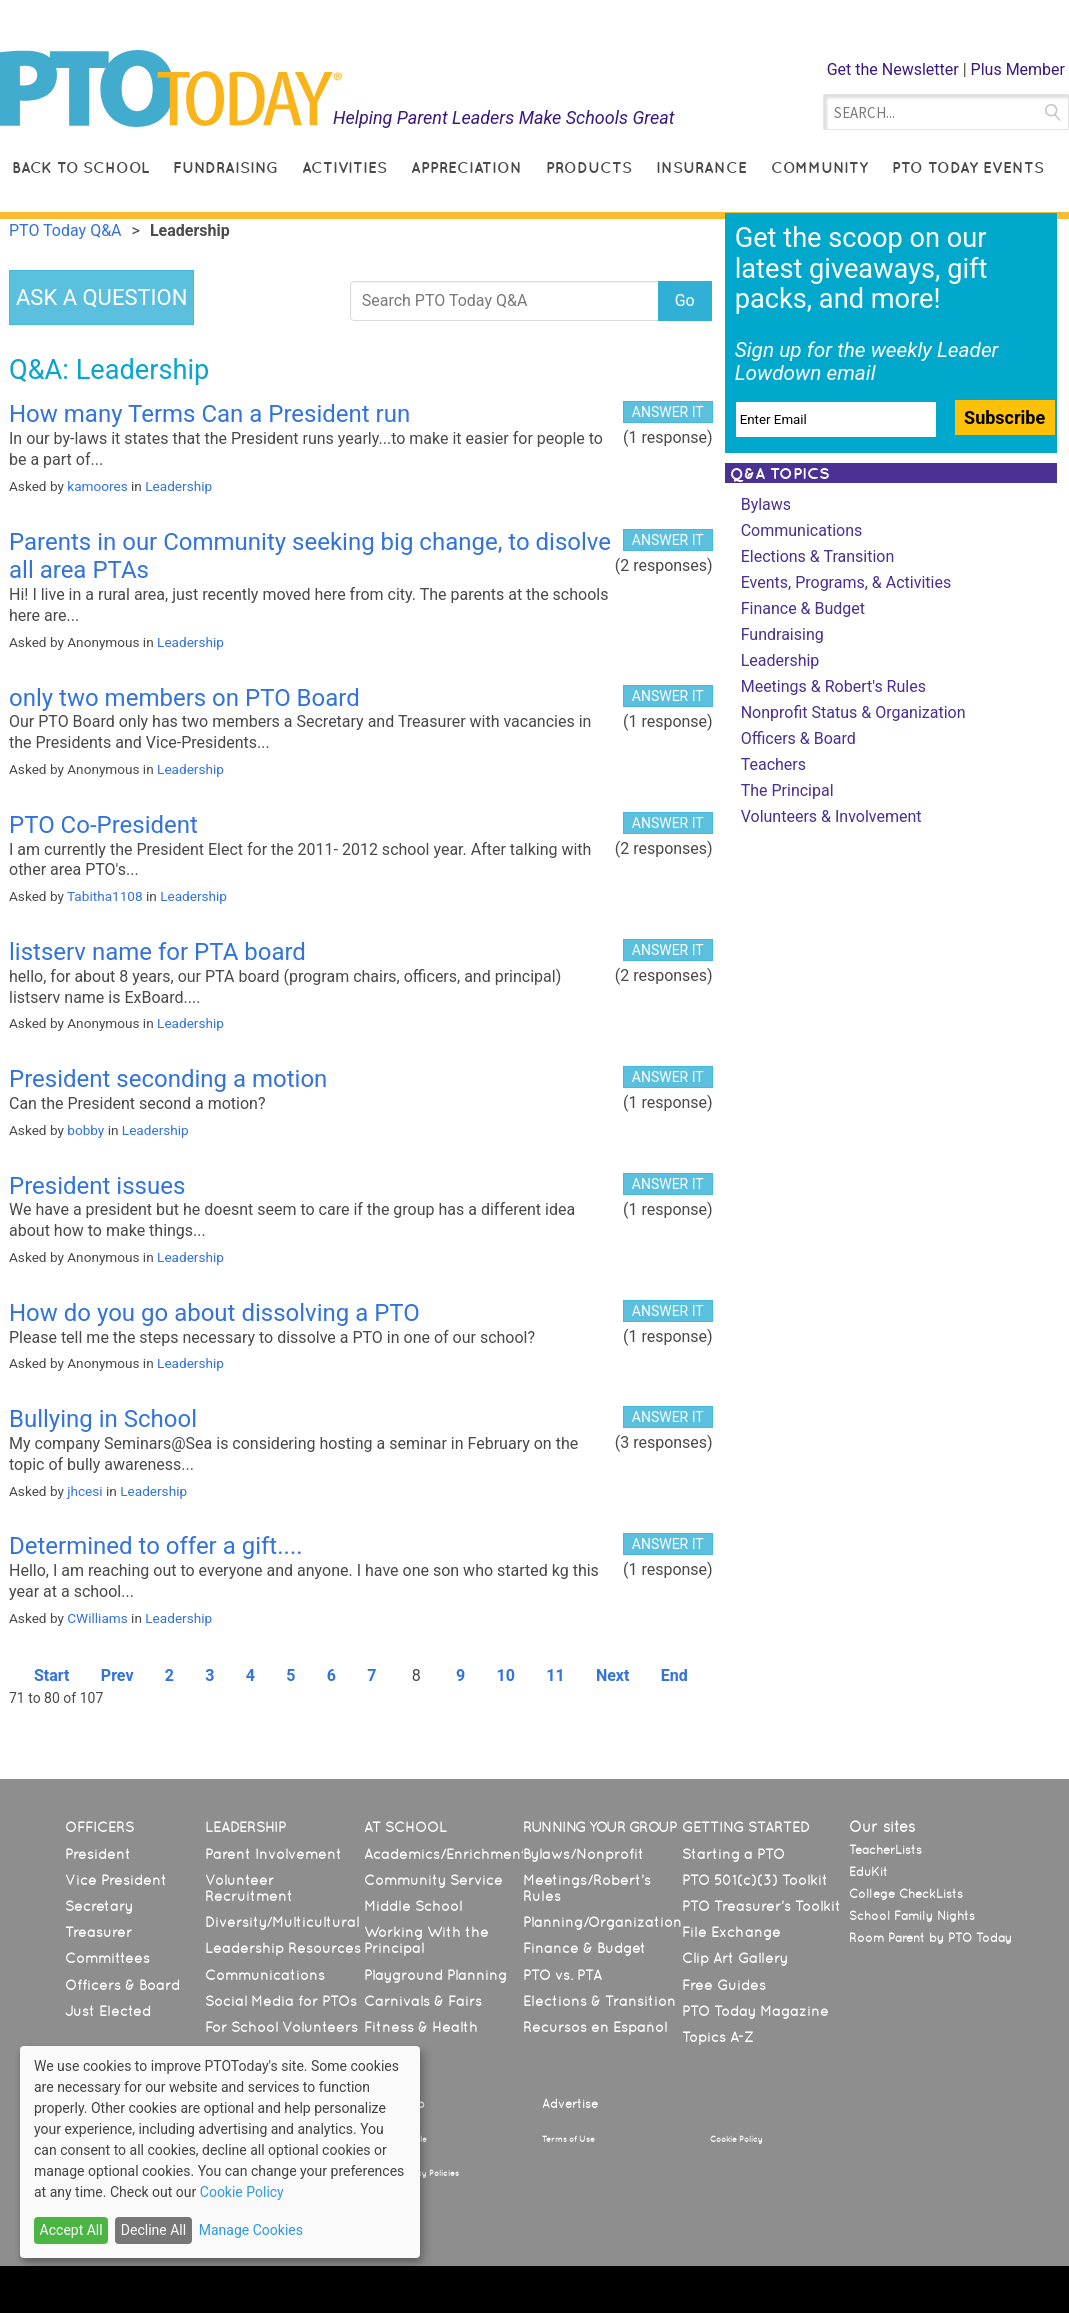 The height and width of the screenshot is (2313, 1069). What do you see at coordinates (116, 1880) in the screenshot?
I see `Vice President` at bounding box center [116, 1880].